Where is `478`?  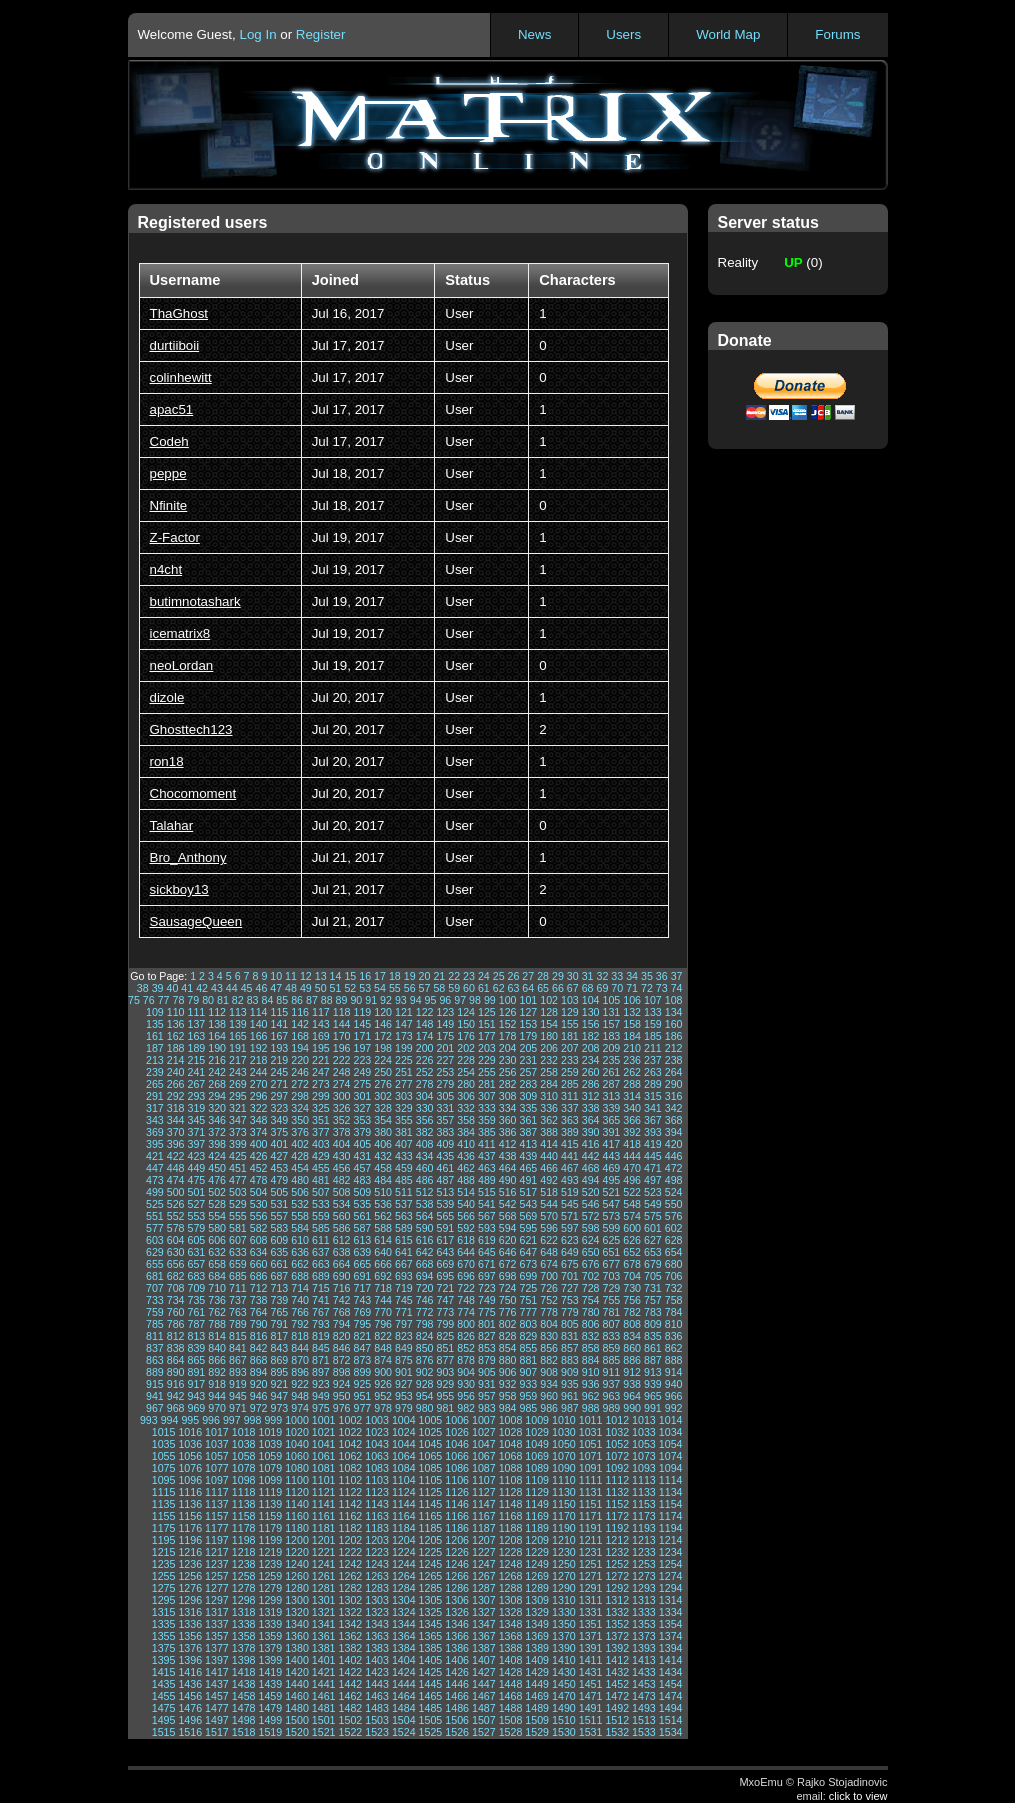 478 is located at coordinates (259, 1180).